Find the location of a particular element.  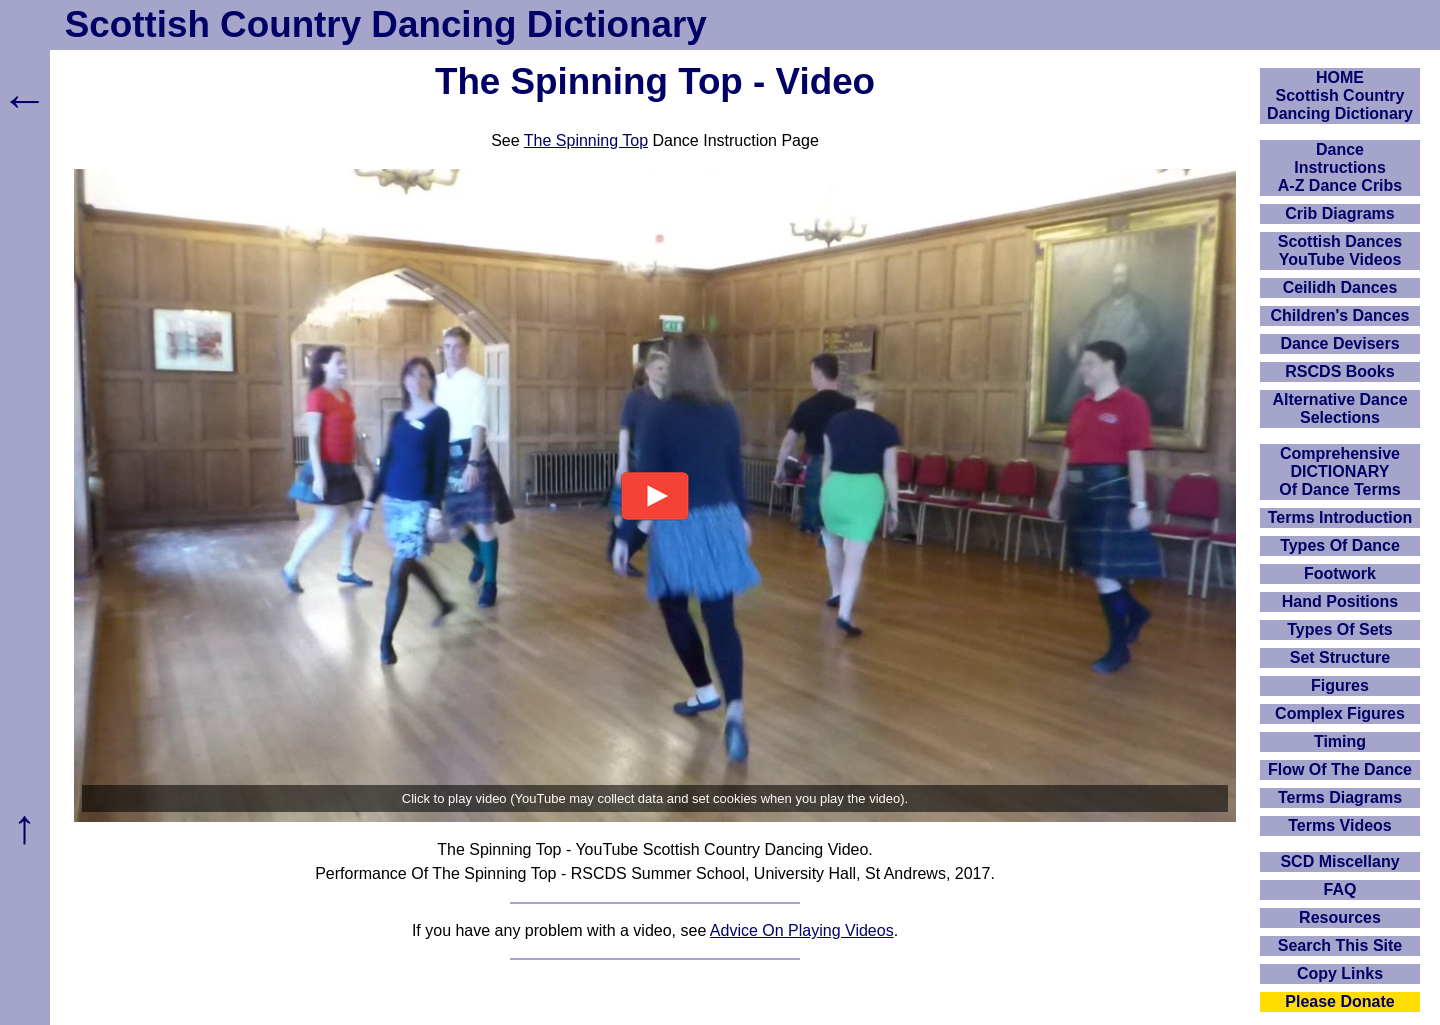

ComprehensiveDICTIONARYOf Dance Terms is located at coordinates (1340, 471).